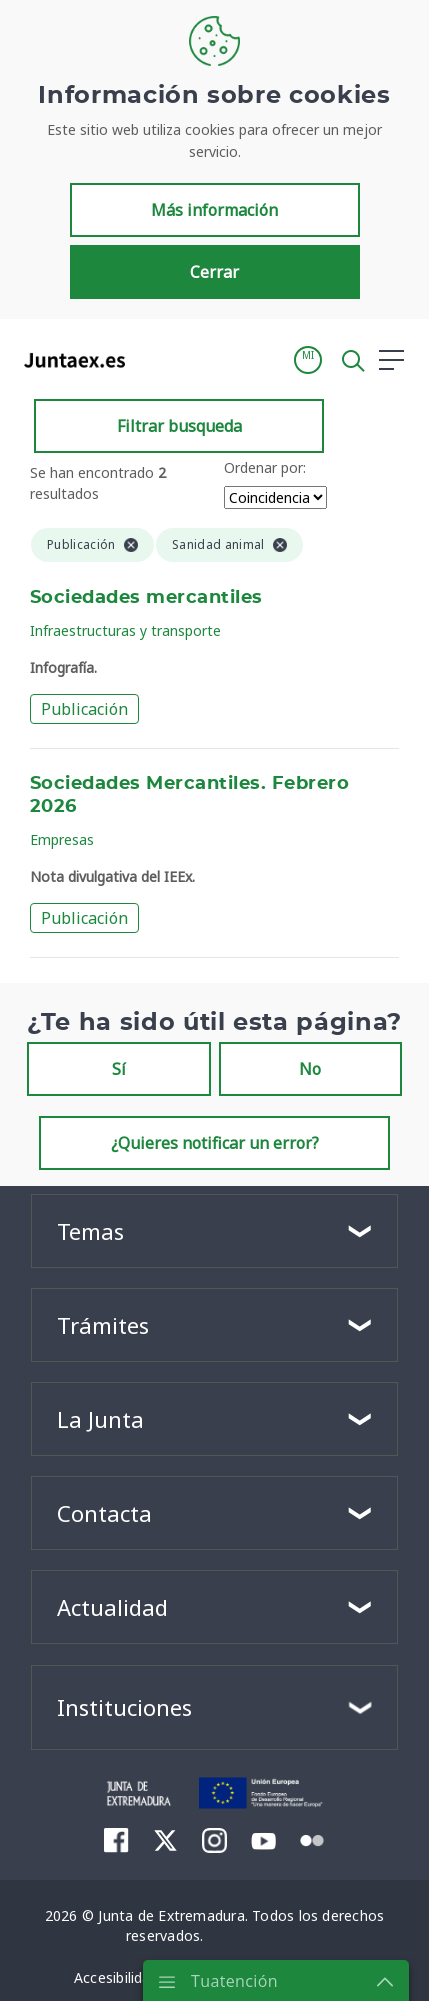 The image size is (429, 2001). I want to click on Cerrar, so click(214, 272).